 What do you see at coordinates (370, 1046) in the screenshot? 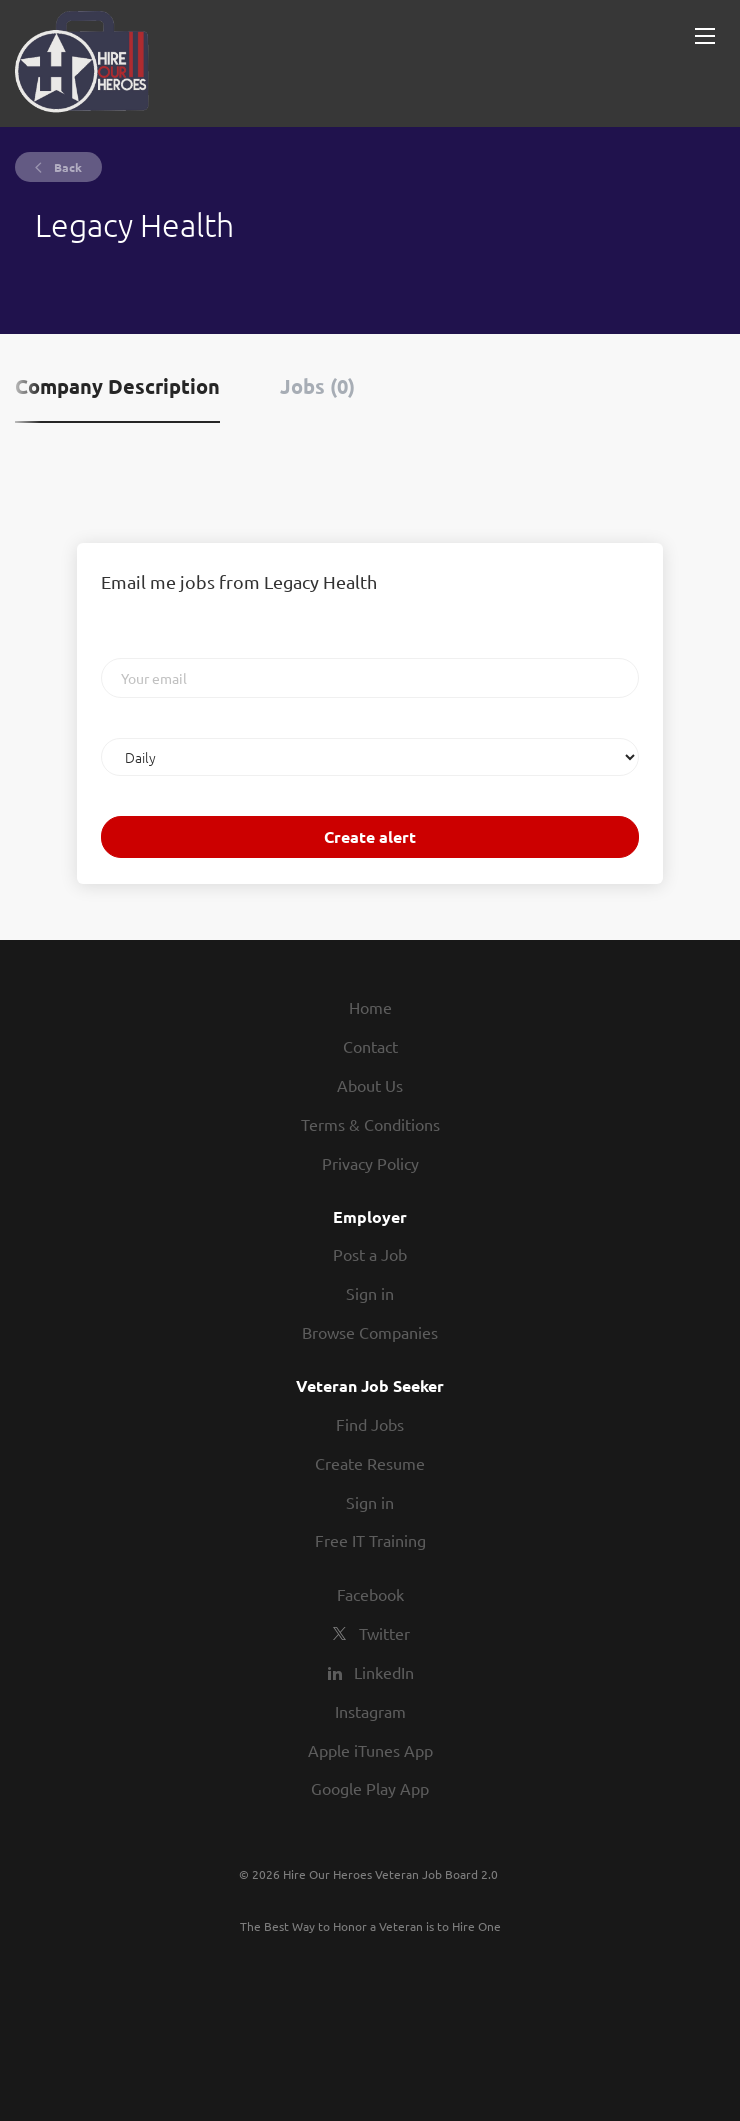
I see `Contact` at bounding box center [370, 1046].